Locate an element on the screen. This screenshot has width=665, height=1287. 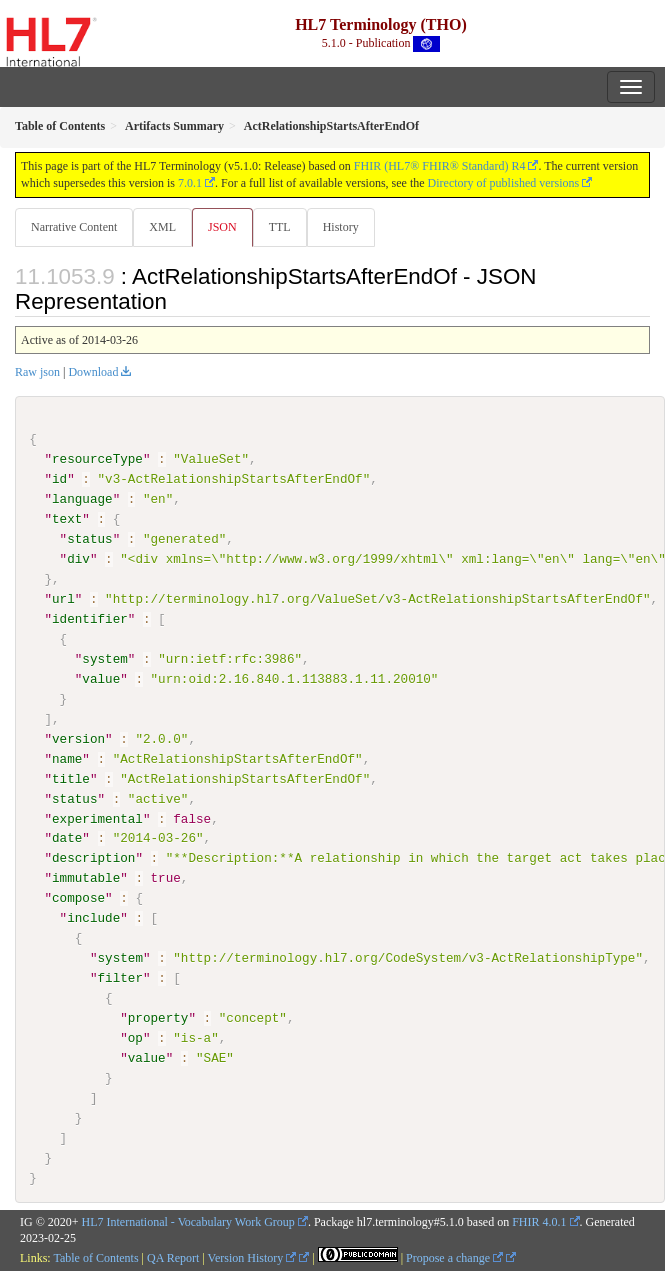
text is located at coordinates (67, 519).